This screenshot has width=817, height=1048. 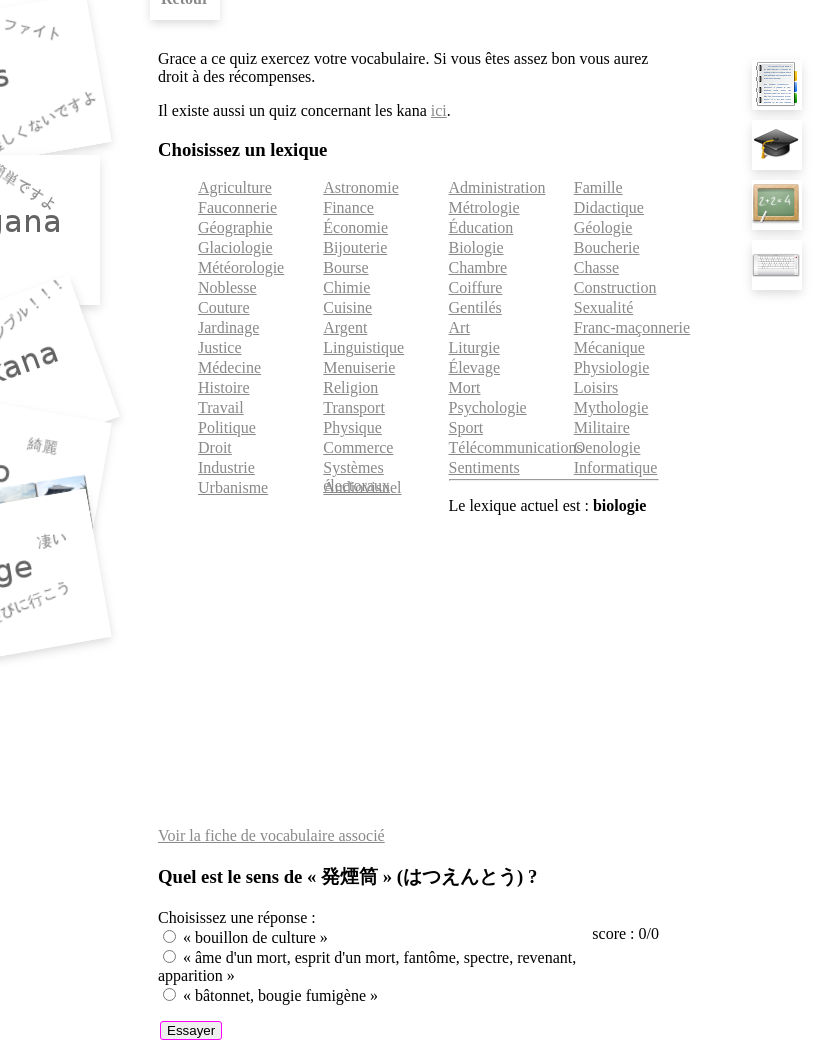 What do you see at coordinates (356, 476) in the screenshot?
I see `Systèmes électoraux` at bounding box center [356, 476].